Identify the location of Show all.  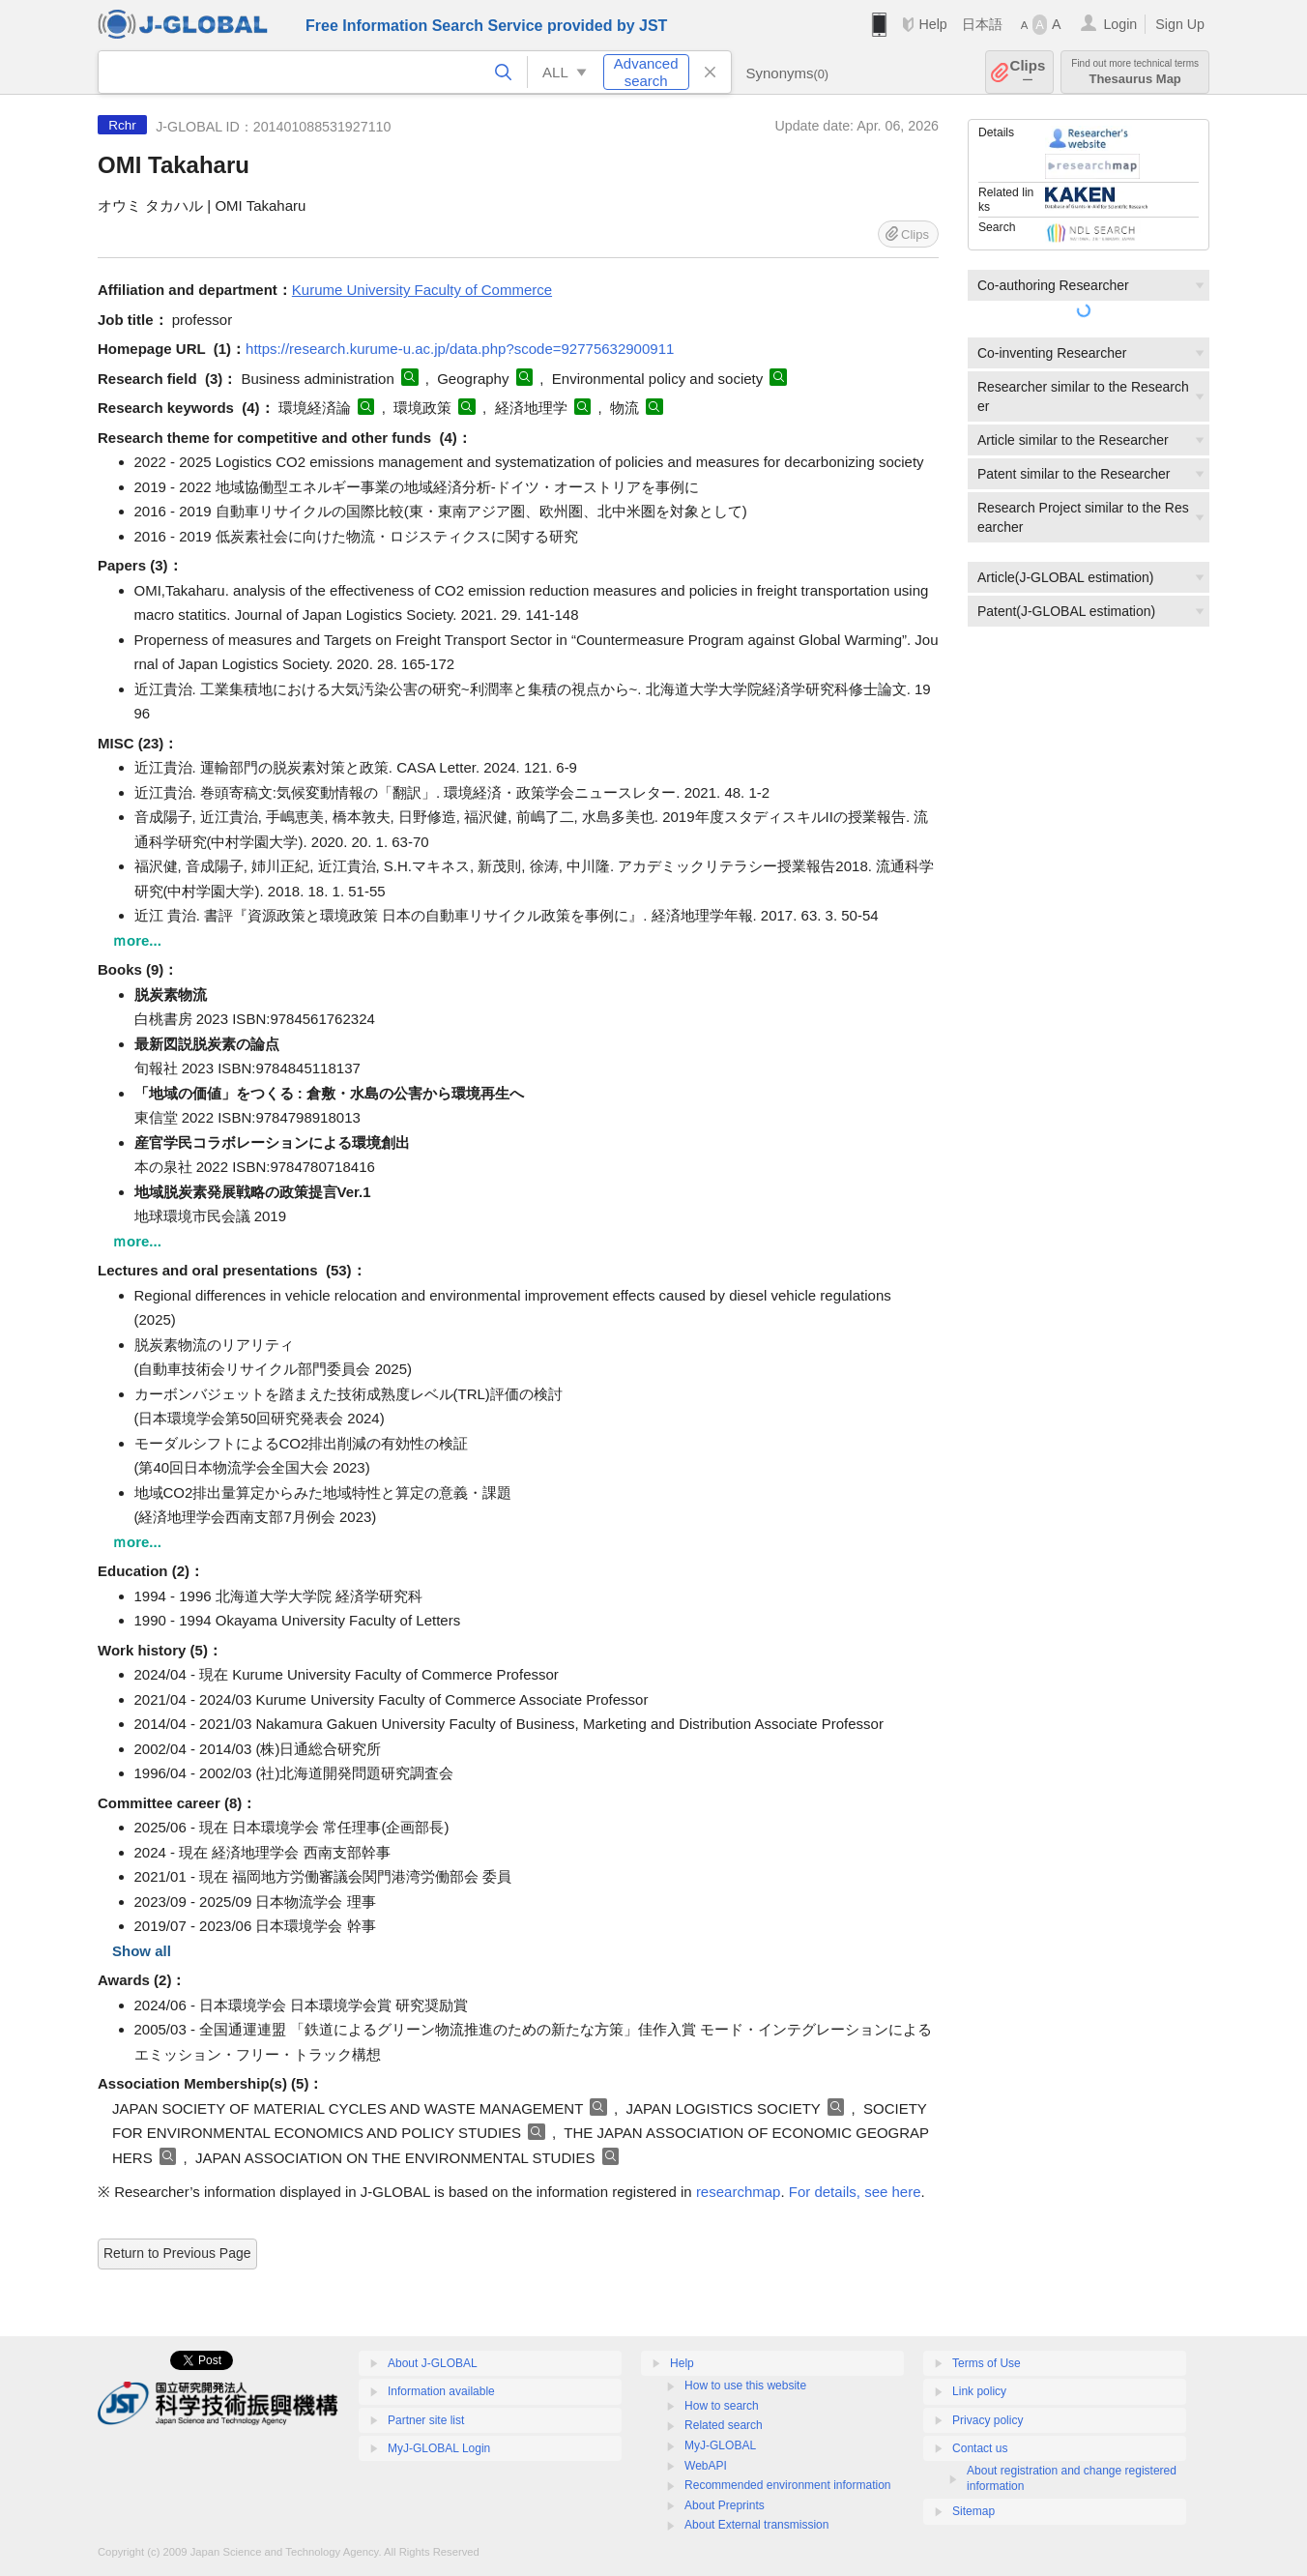
(141, 1951).